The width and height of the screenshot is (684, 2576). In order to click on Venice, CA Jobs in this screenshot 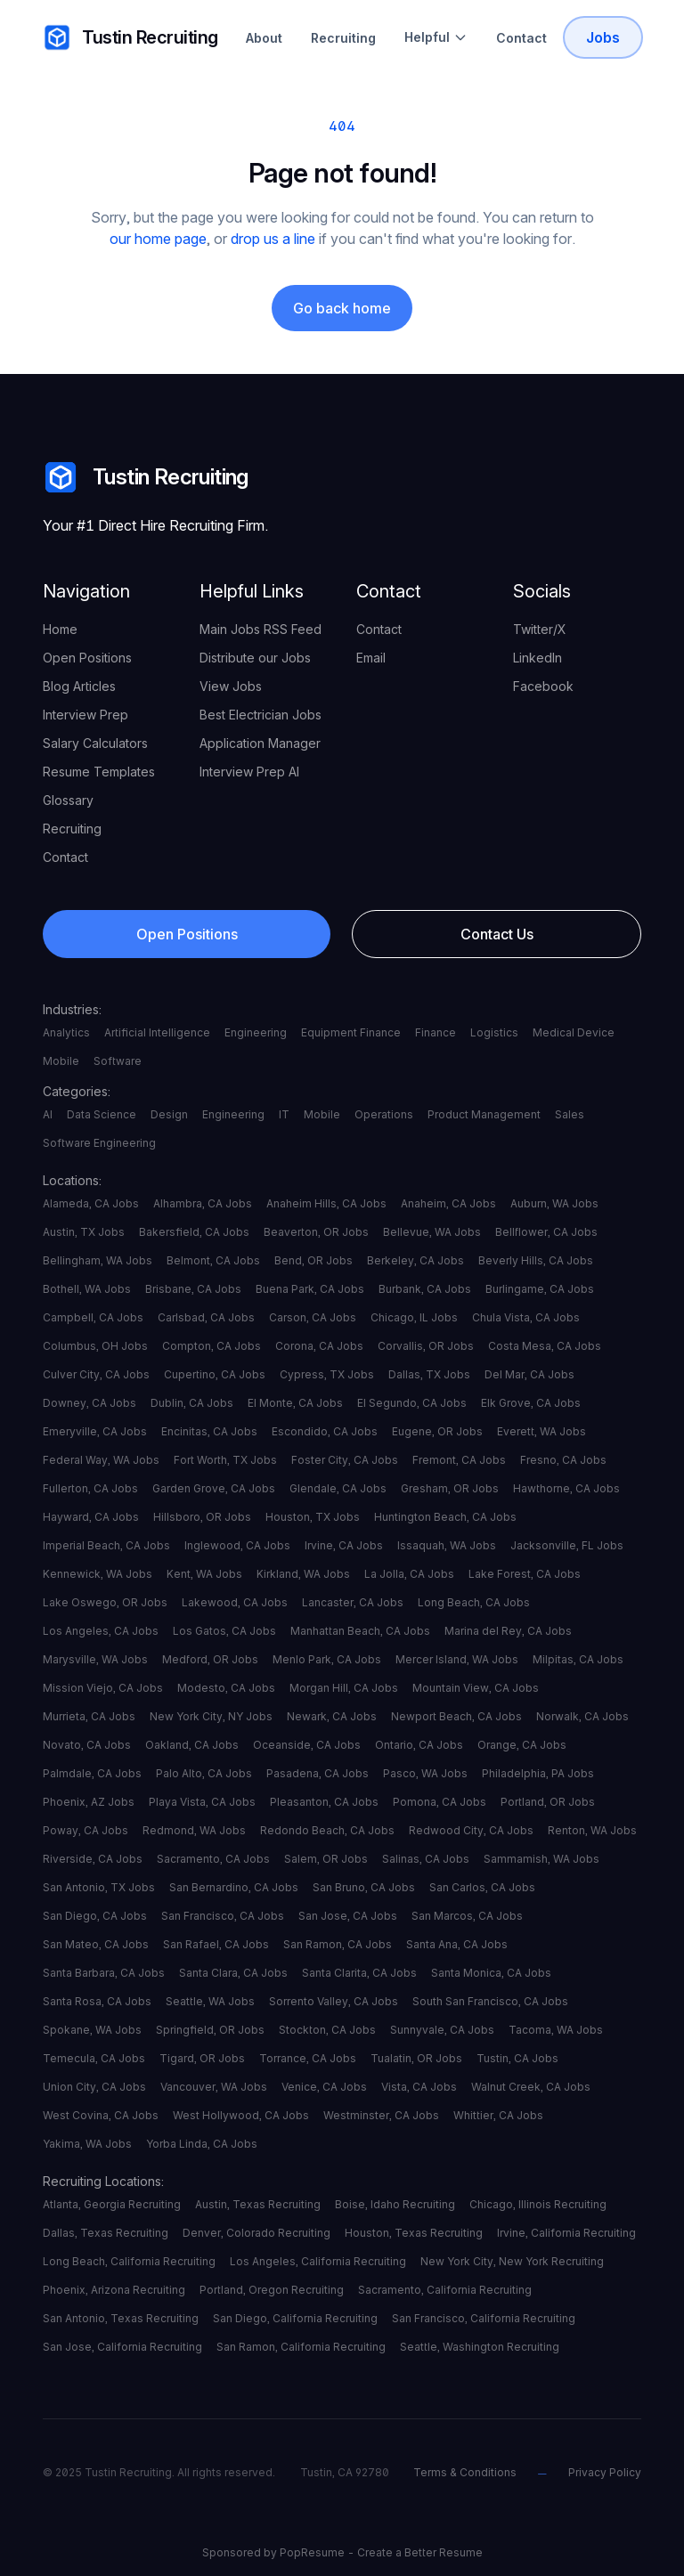, I will do `click(324, 2086)`.